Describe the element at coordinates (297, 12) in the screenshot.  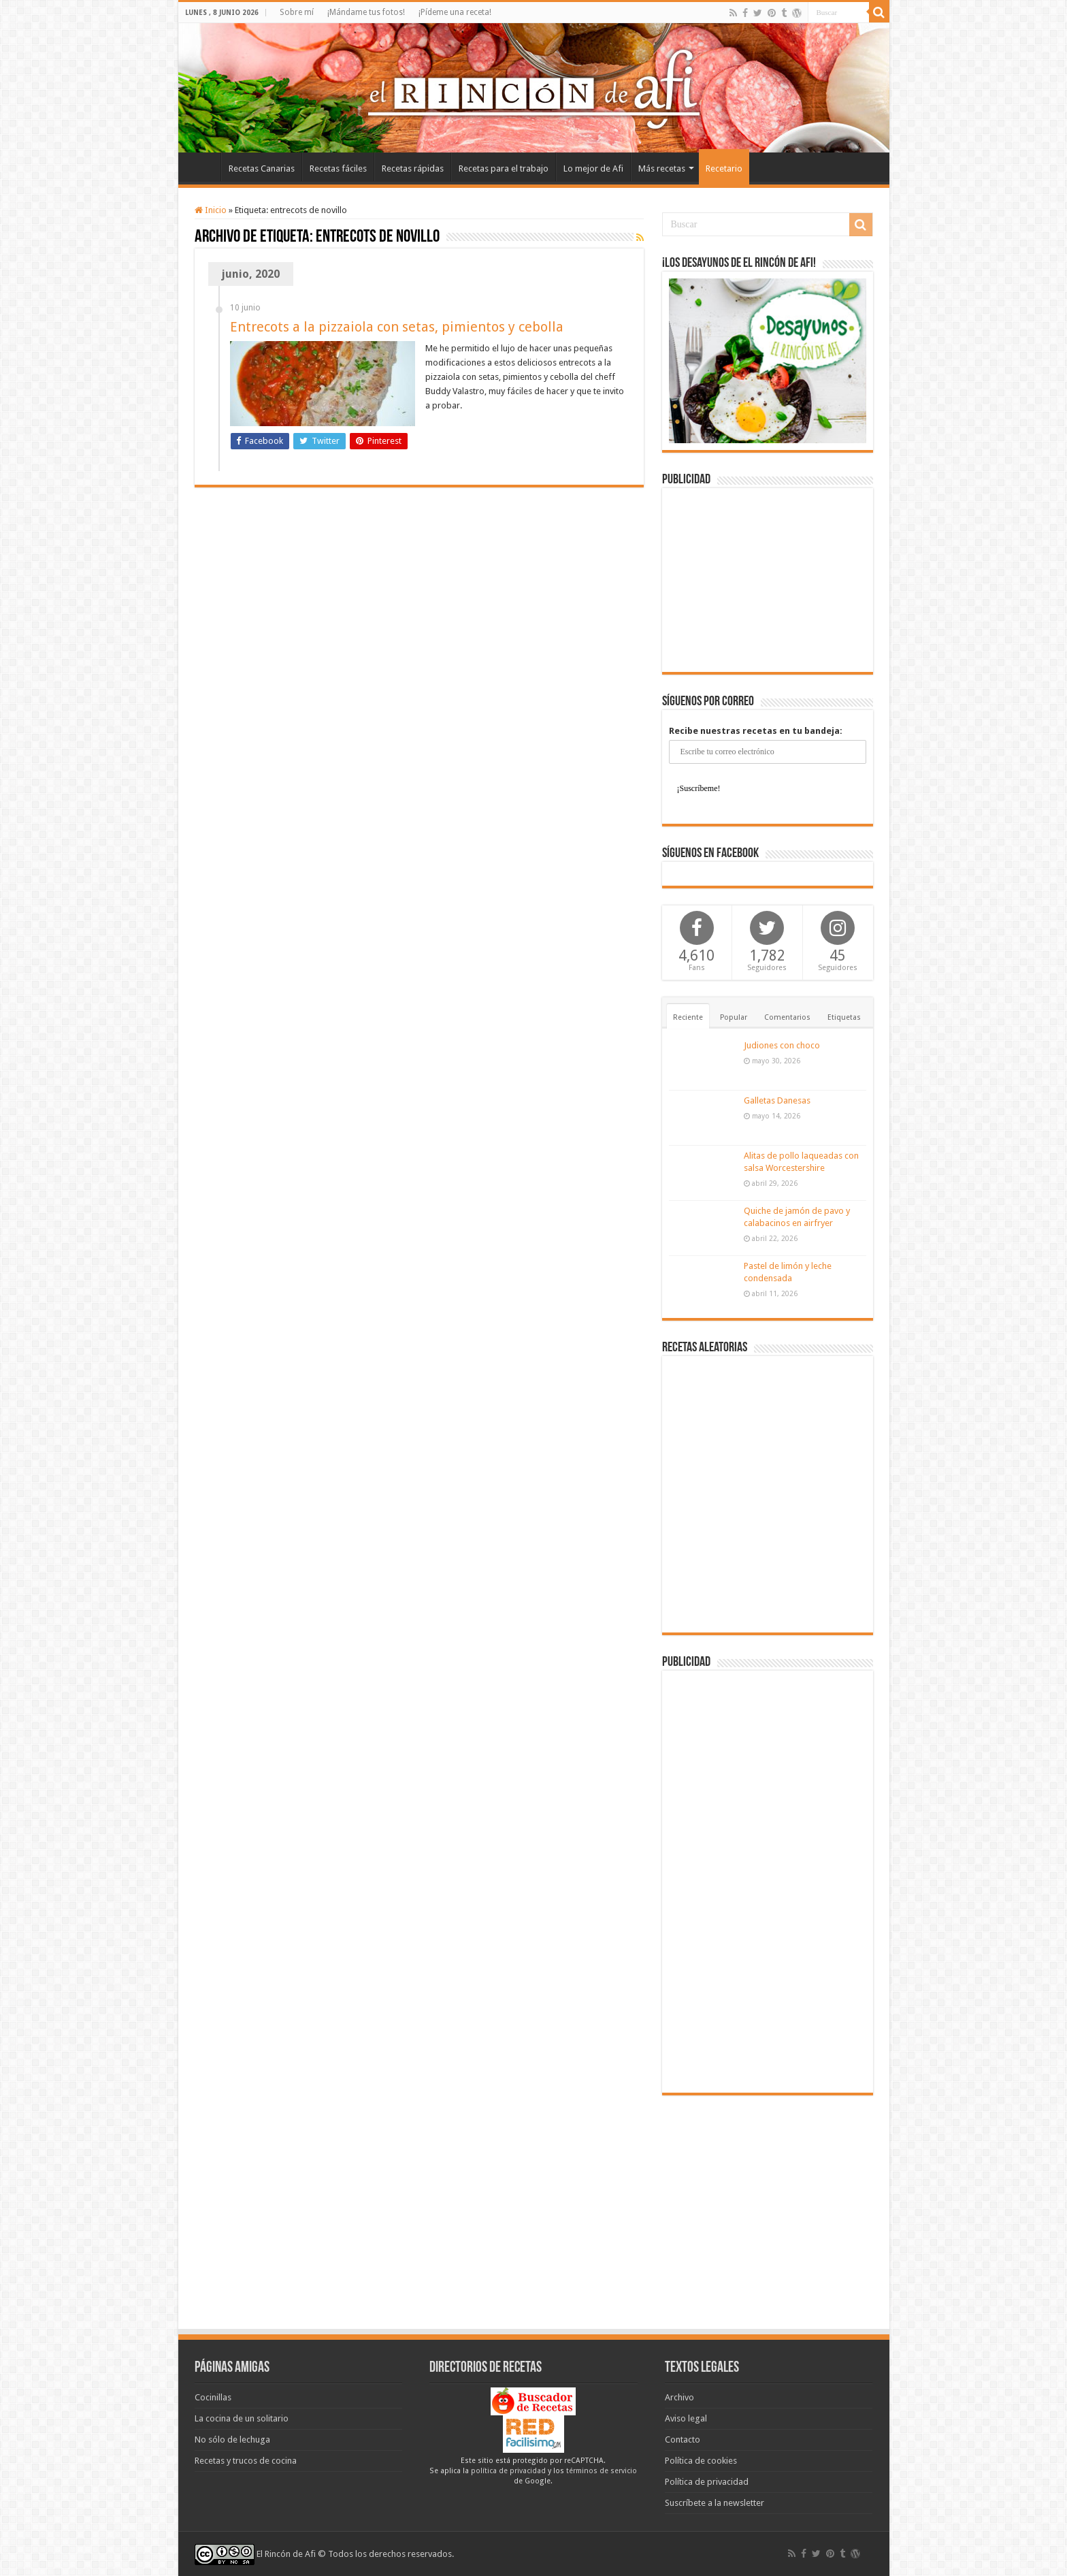
I see `Sobre mí` at that location.